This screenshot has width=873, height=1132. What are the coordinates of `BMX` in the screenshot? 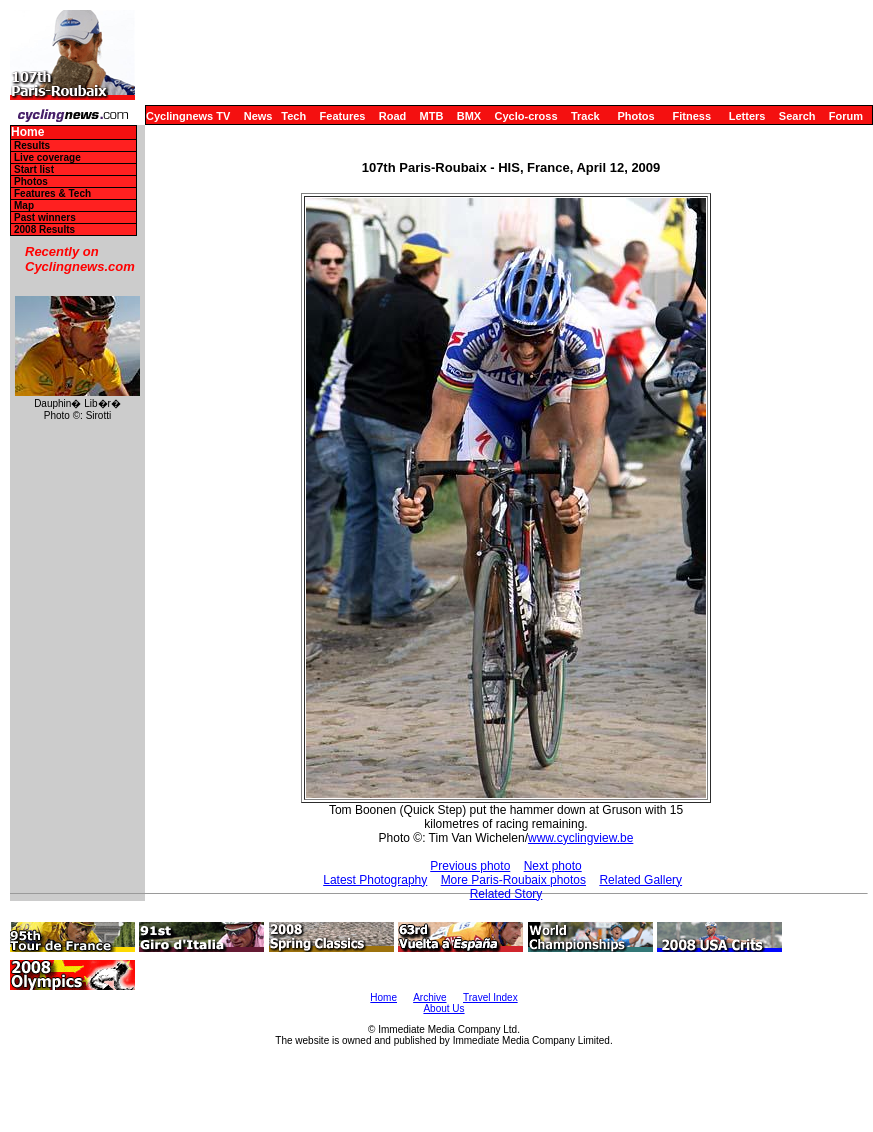 It's located at (469, 116).